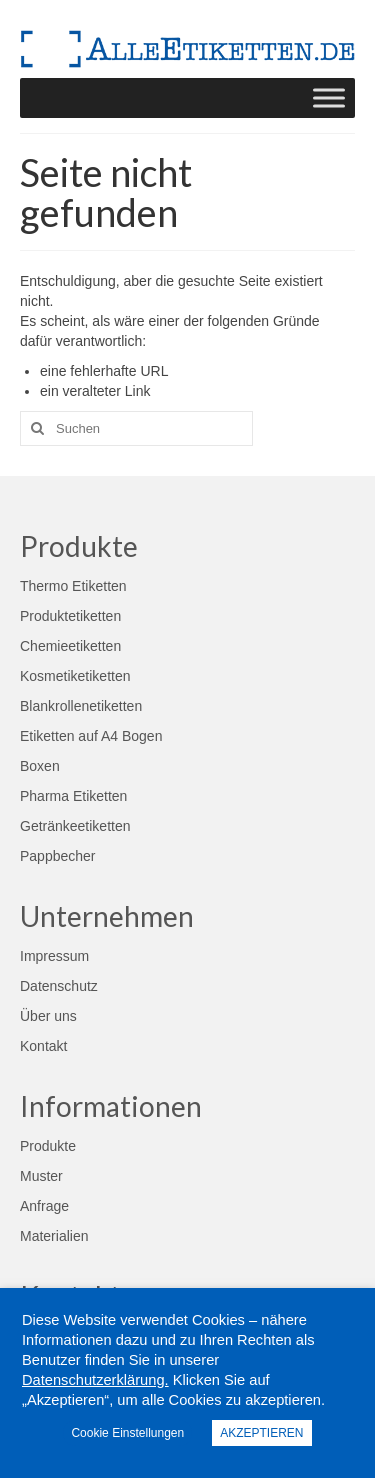  Describe the element at coordinates (91, 736) in the screenshot. I see `Etiketten auf A4 Bogen` at that location.